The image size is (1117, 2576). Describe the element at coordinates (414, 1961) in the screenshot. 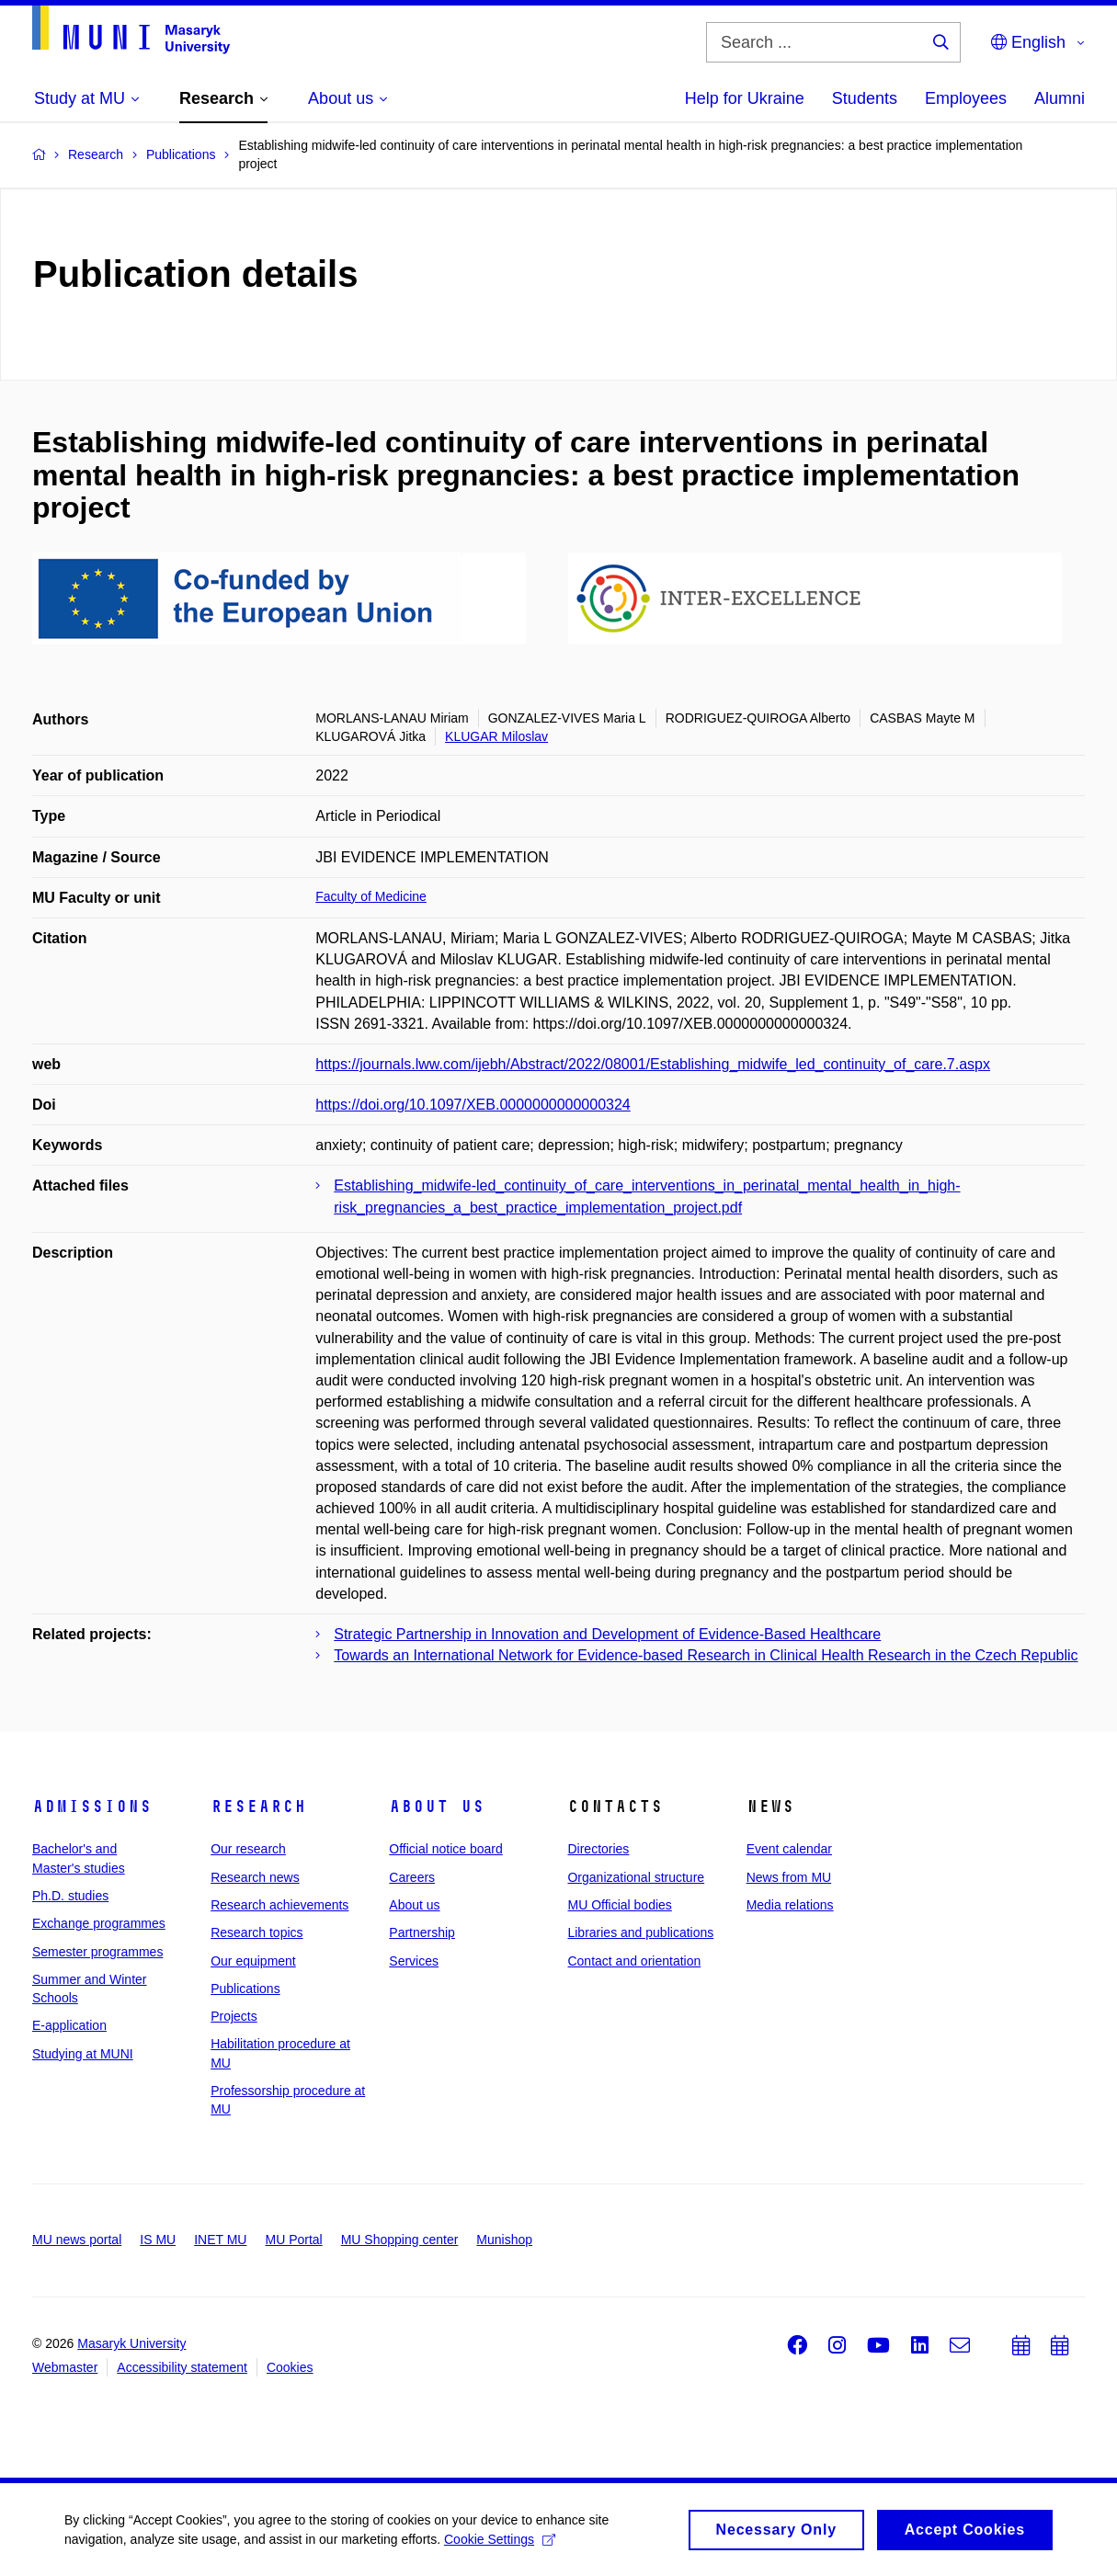

I see `Services` at that location.